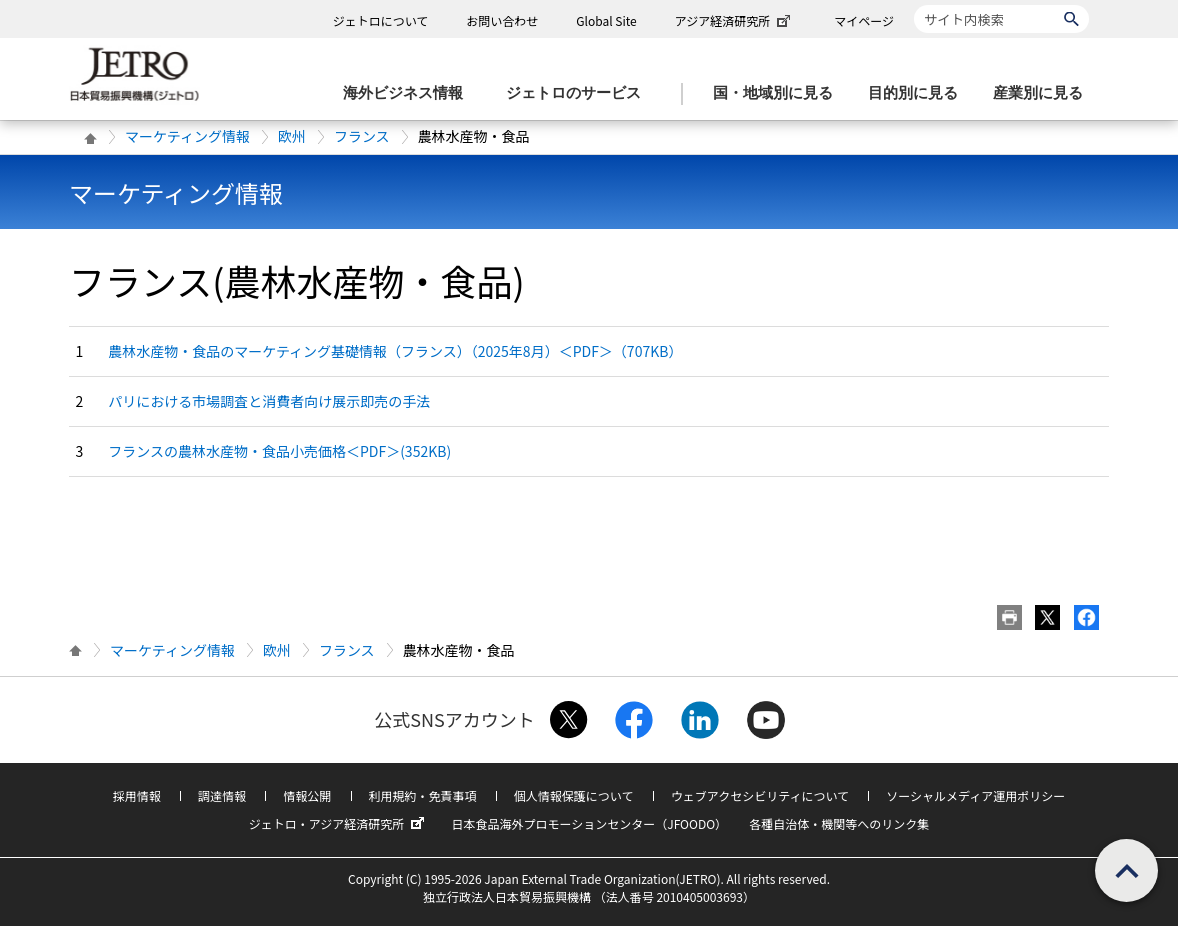  What do you see at coordinates (735, 20) in the screenshot?
I see `アジア経済研究所` at bounding box center [735, 20].